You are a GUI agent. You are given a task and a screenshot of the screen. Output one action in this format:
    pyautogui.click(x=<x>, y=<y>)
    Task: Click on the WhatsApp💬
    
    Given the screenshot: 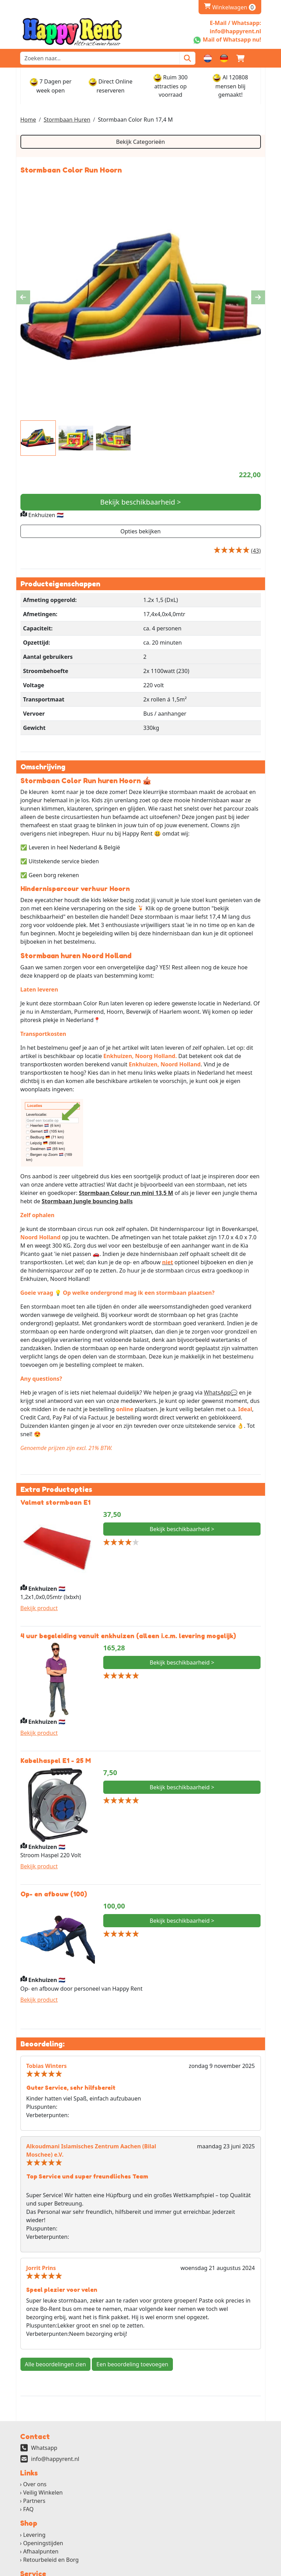 What is the action you would take?
    pyautogui.click(x=221, y=1395)
    